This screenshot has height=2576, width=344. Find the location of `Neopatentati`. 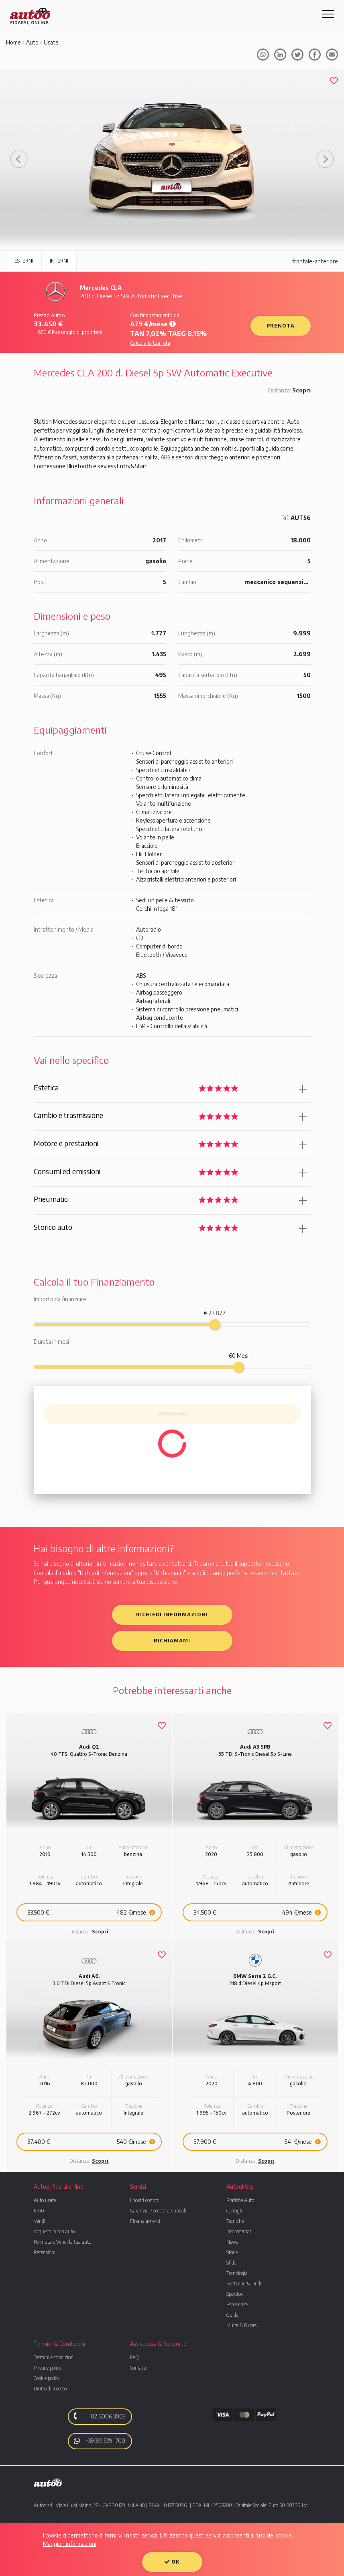

Neopatentati is located at coordinates (239, 2231).